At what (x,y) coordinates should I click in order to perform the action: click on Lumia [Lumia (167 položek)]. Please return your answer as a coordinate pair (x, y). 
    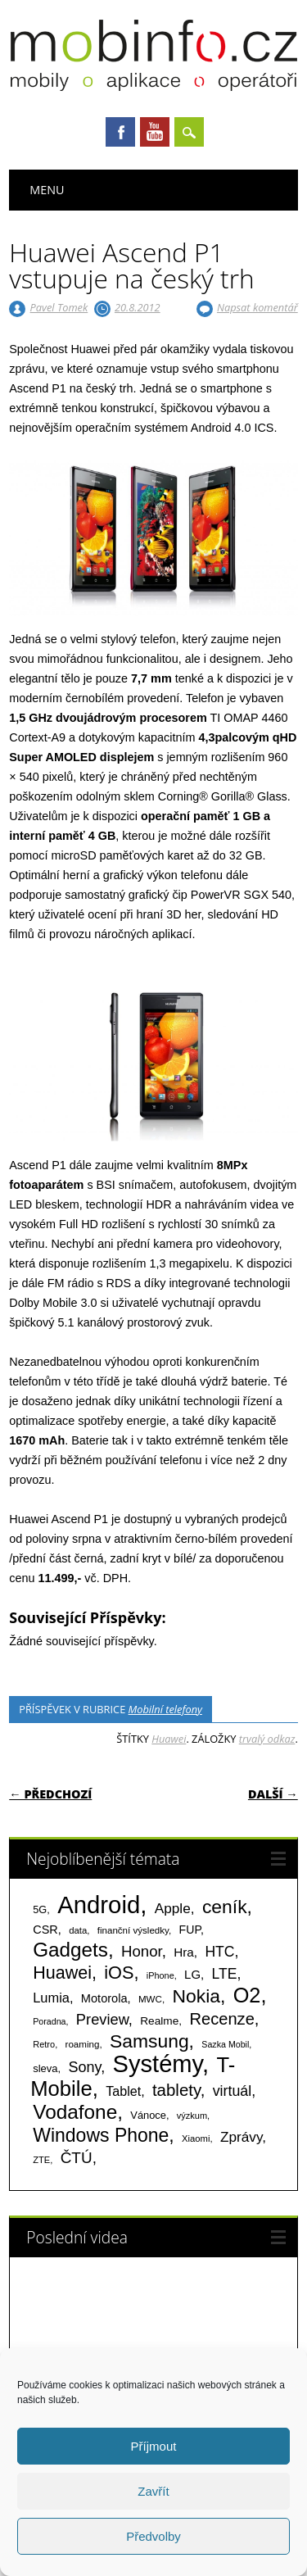
    Looking at the image, I should click on (51, 1997).